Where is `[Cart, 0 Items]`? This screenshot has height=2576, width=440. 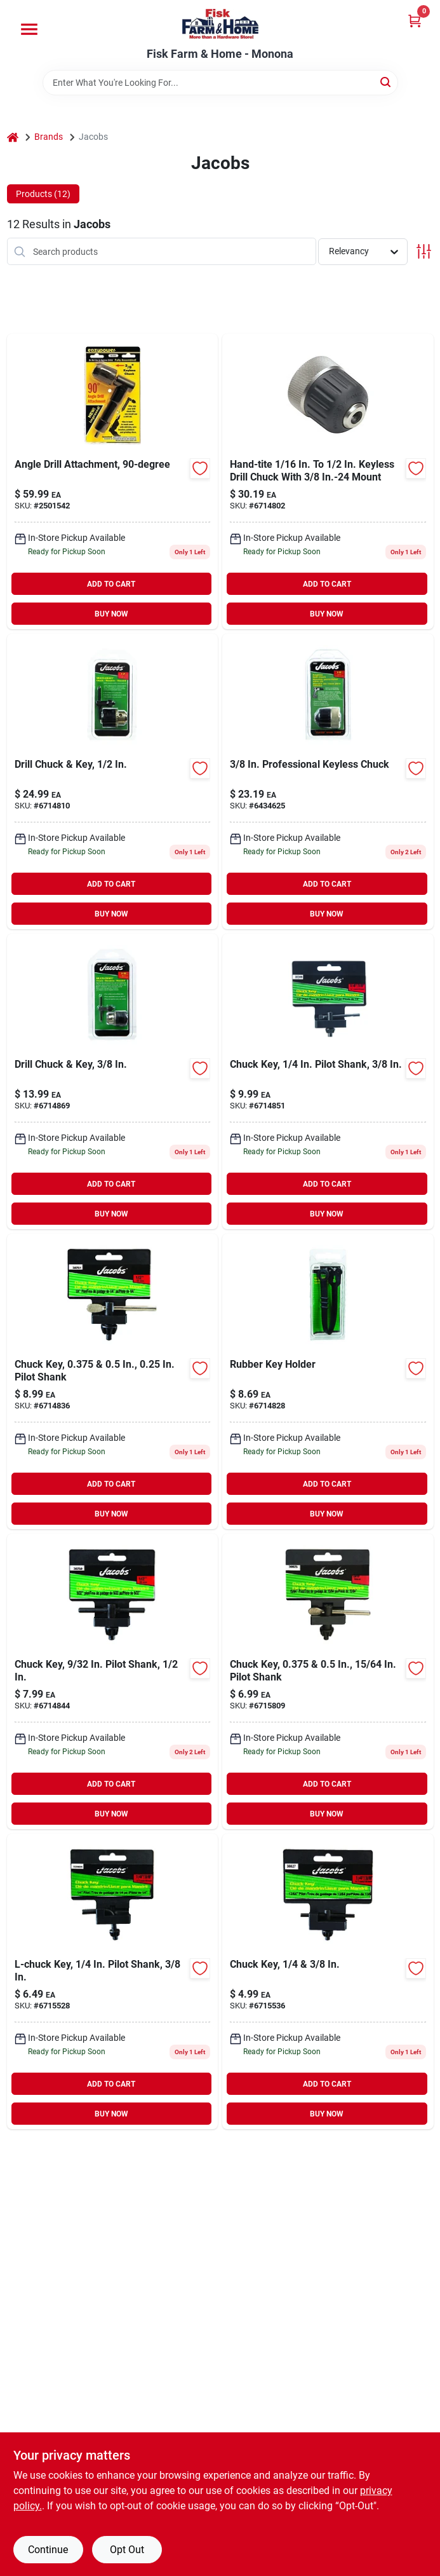
[Cart, 0 Items] is located at coordinates (414, 20).